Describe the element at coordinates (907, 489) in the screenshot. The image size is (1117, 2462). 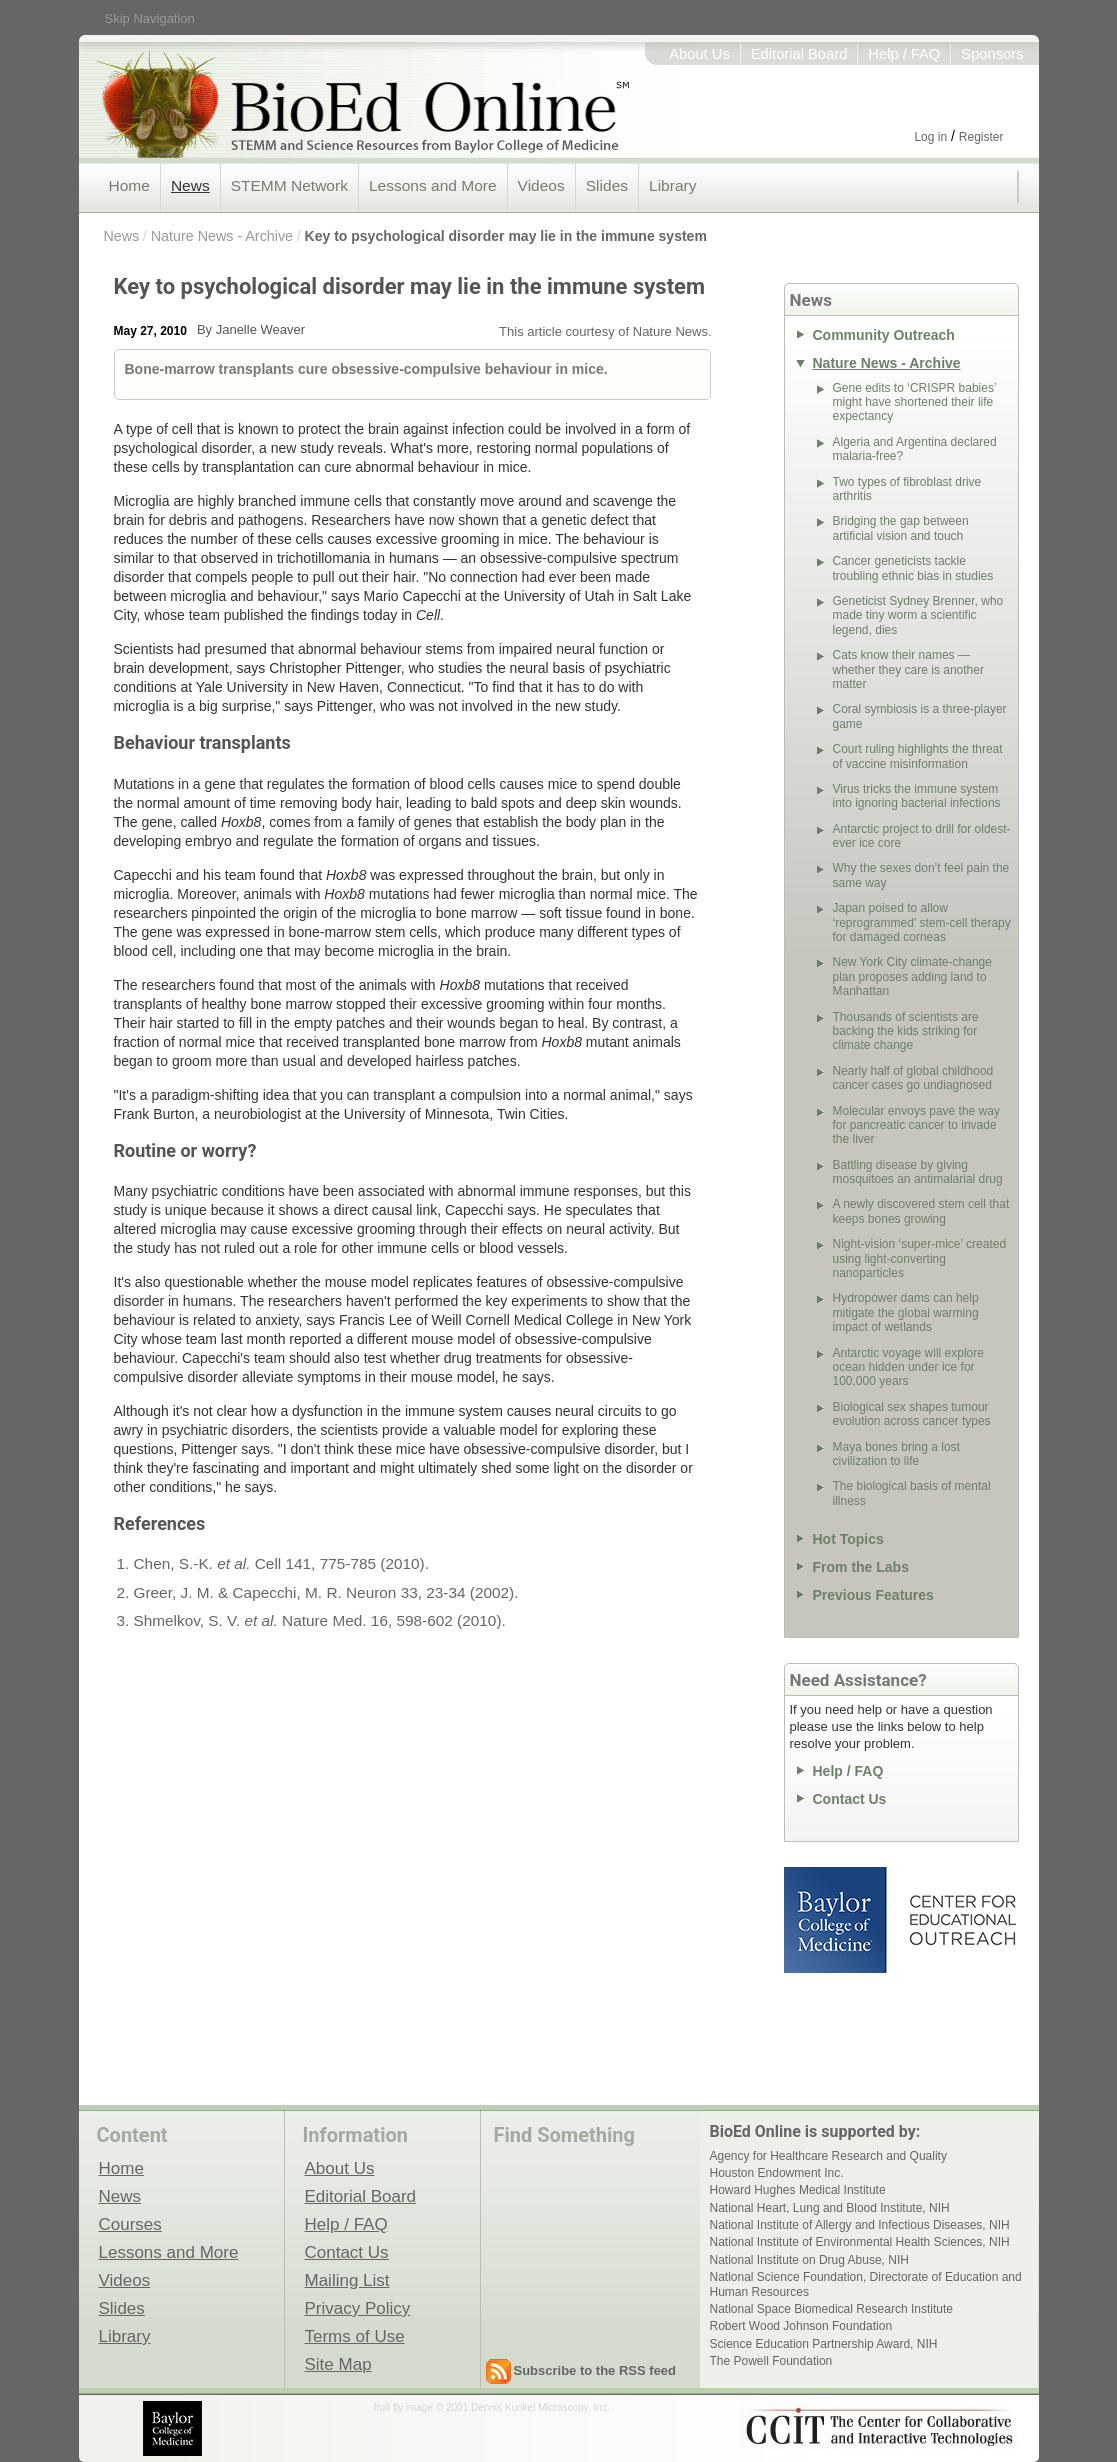
I see `Two types of fibroblast drive arthritis` at that location.